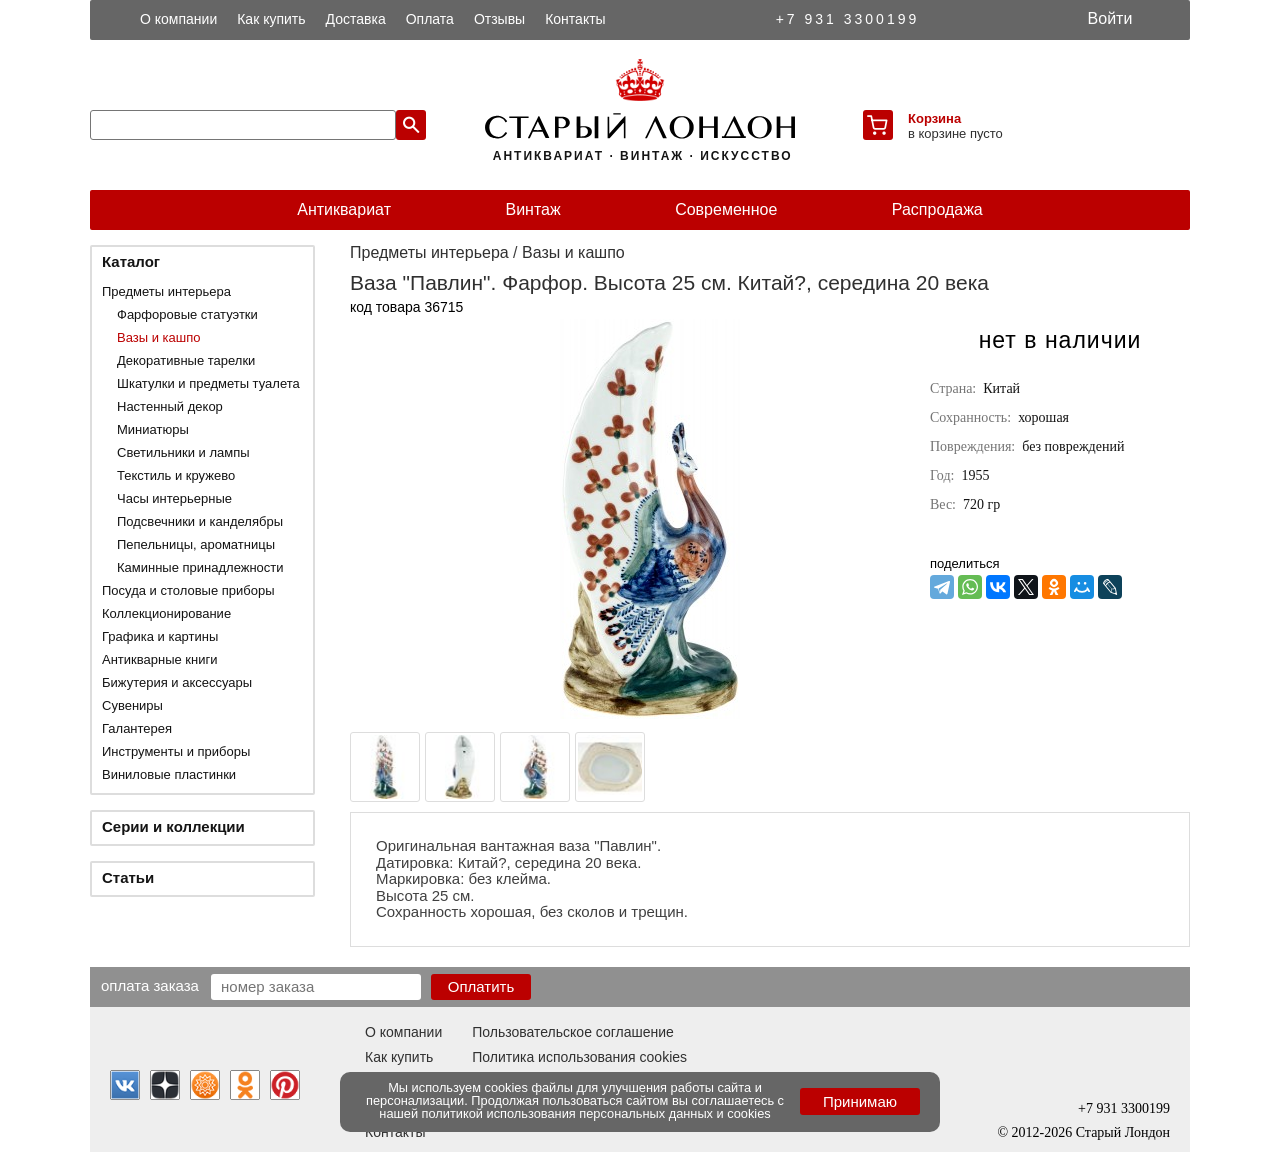  Describe the element at coordinates (174, 498) in the screenshot. I see `Часы интерьерные` at that location.